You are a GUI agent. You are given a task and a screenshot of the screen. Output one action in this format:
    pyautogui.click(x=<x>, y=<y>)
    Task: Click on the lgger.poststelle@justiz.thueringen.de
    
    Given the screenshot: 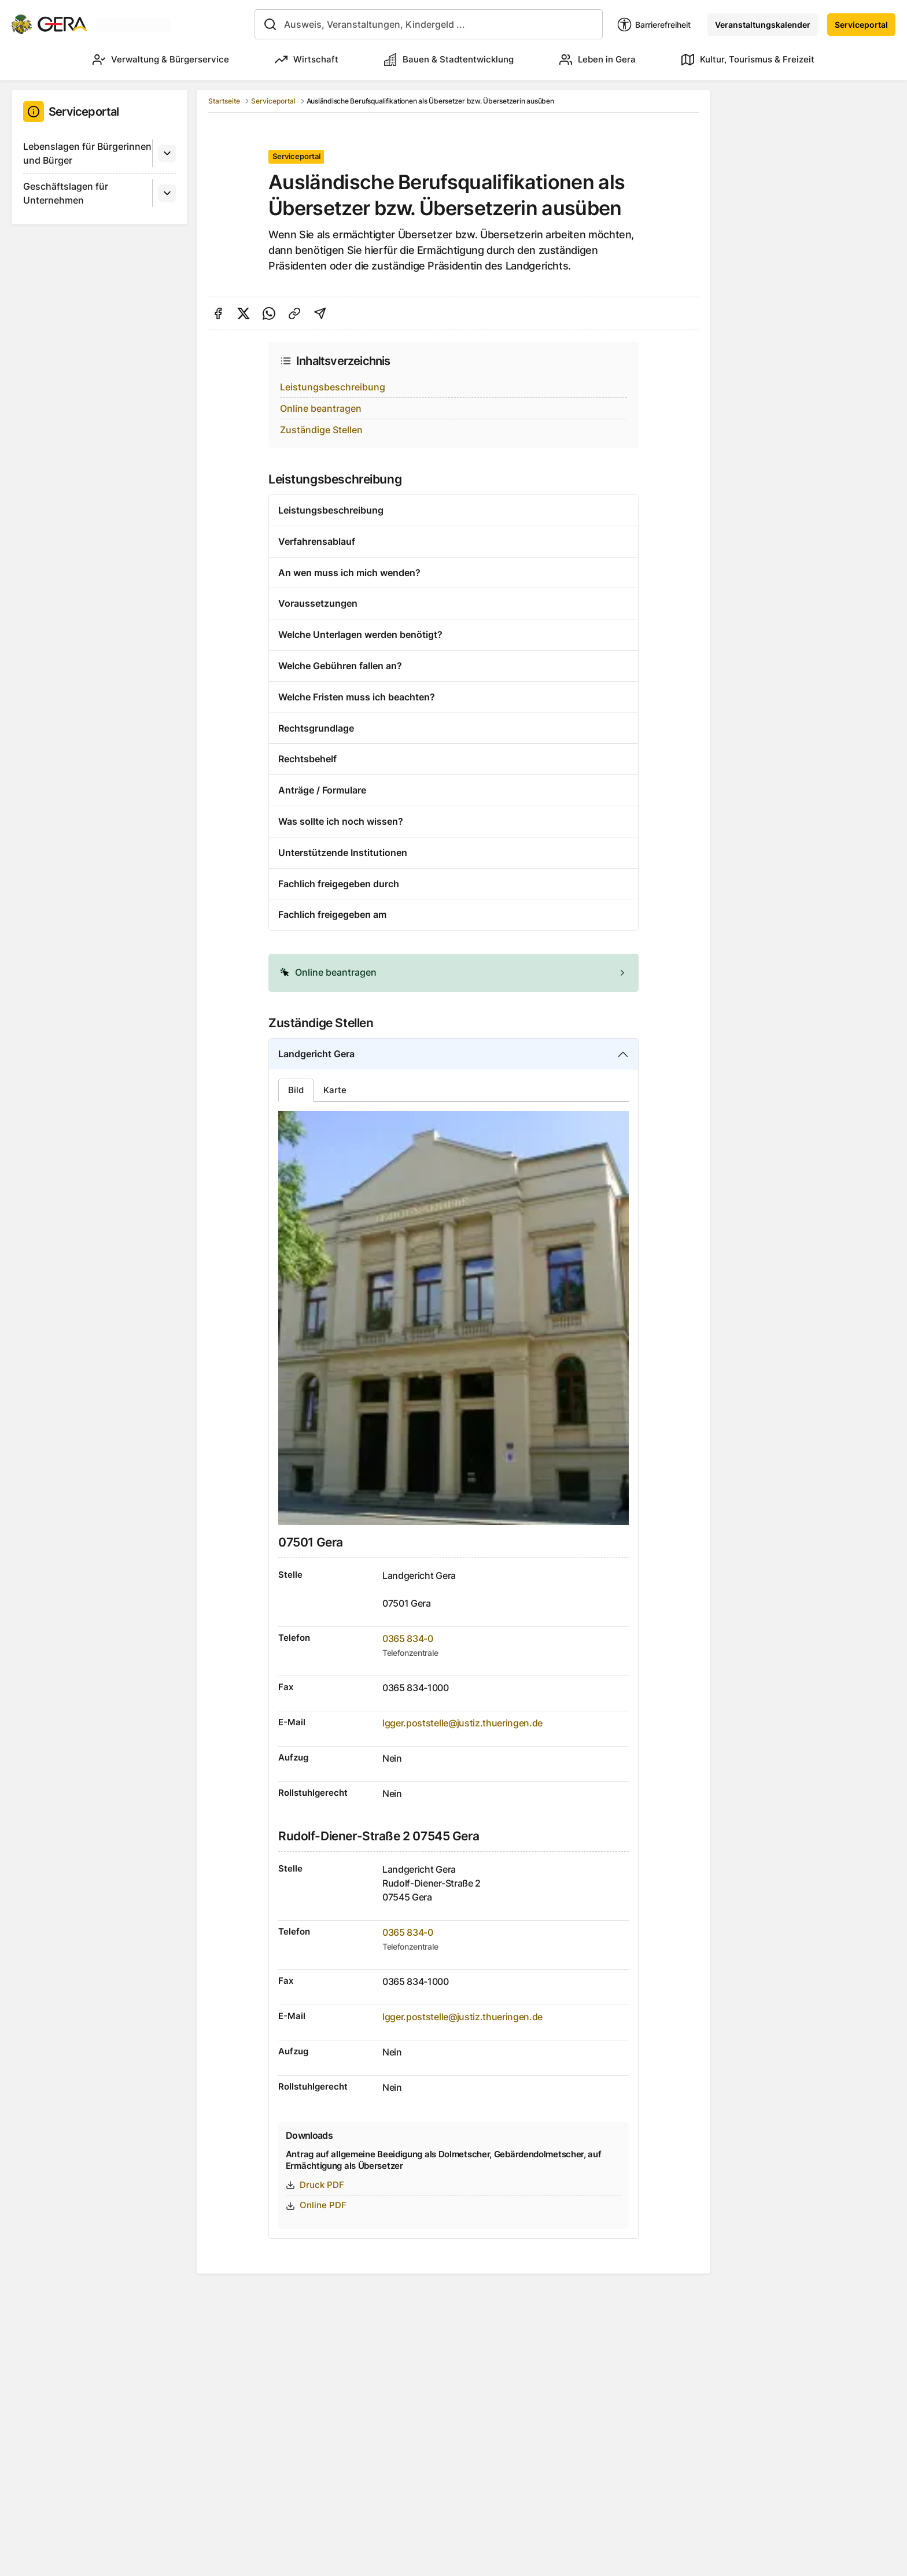 What is the action you would take?
    pyautogui.click(x=462, y=1723)
    